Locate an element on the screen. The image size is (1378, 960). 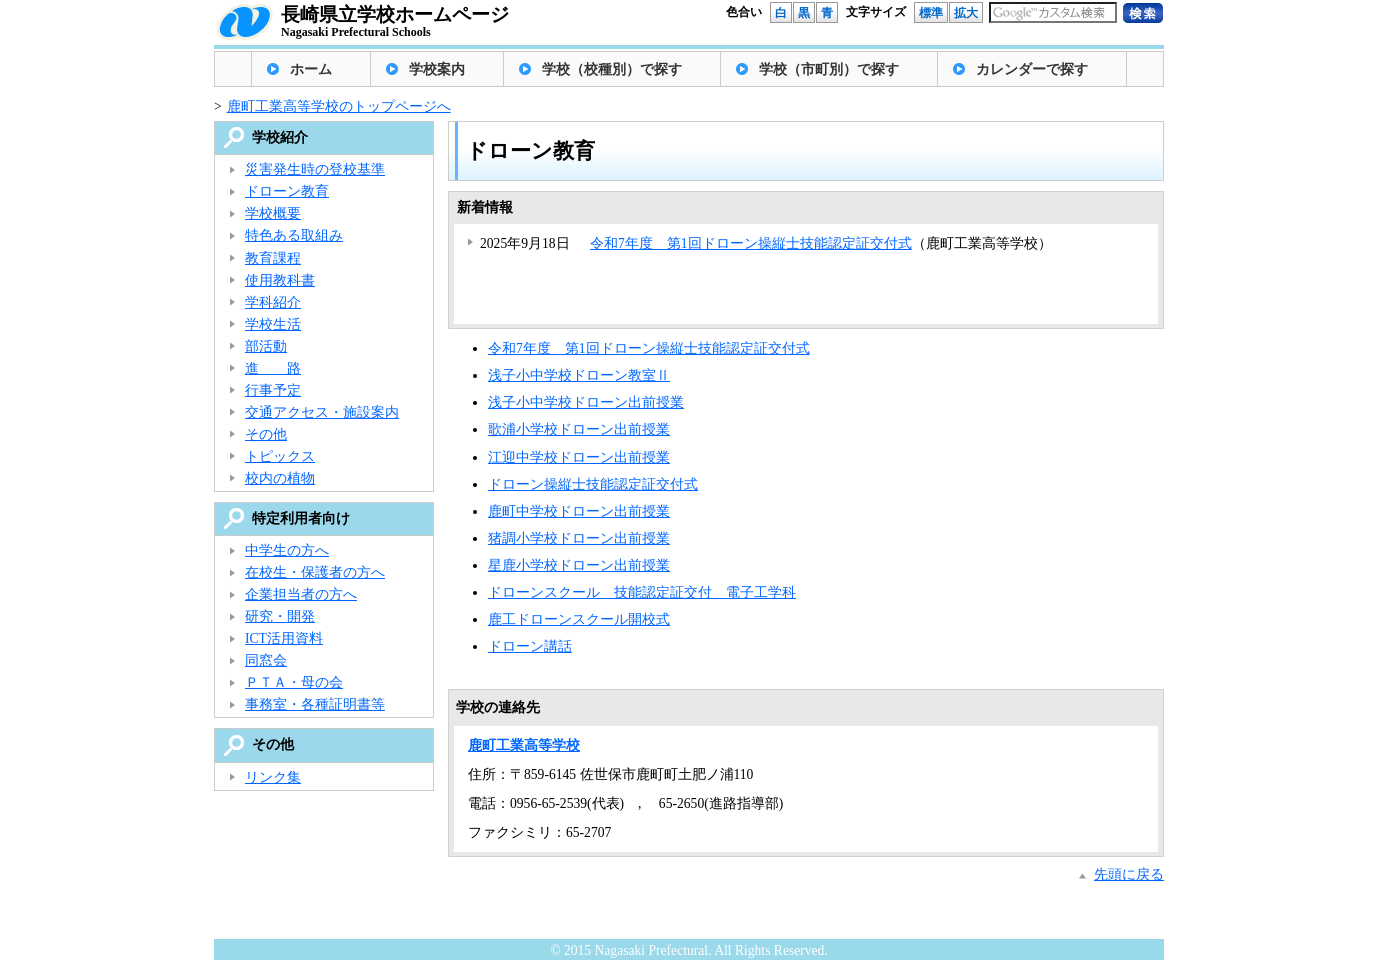
カレンダーで探す is located at coordinates (1032, 69).